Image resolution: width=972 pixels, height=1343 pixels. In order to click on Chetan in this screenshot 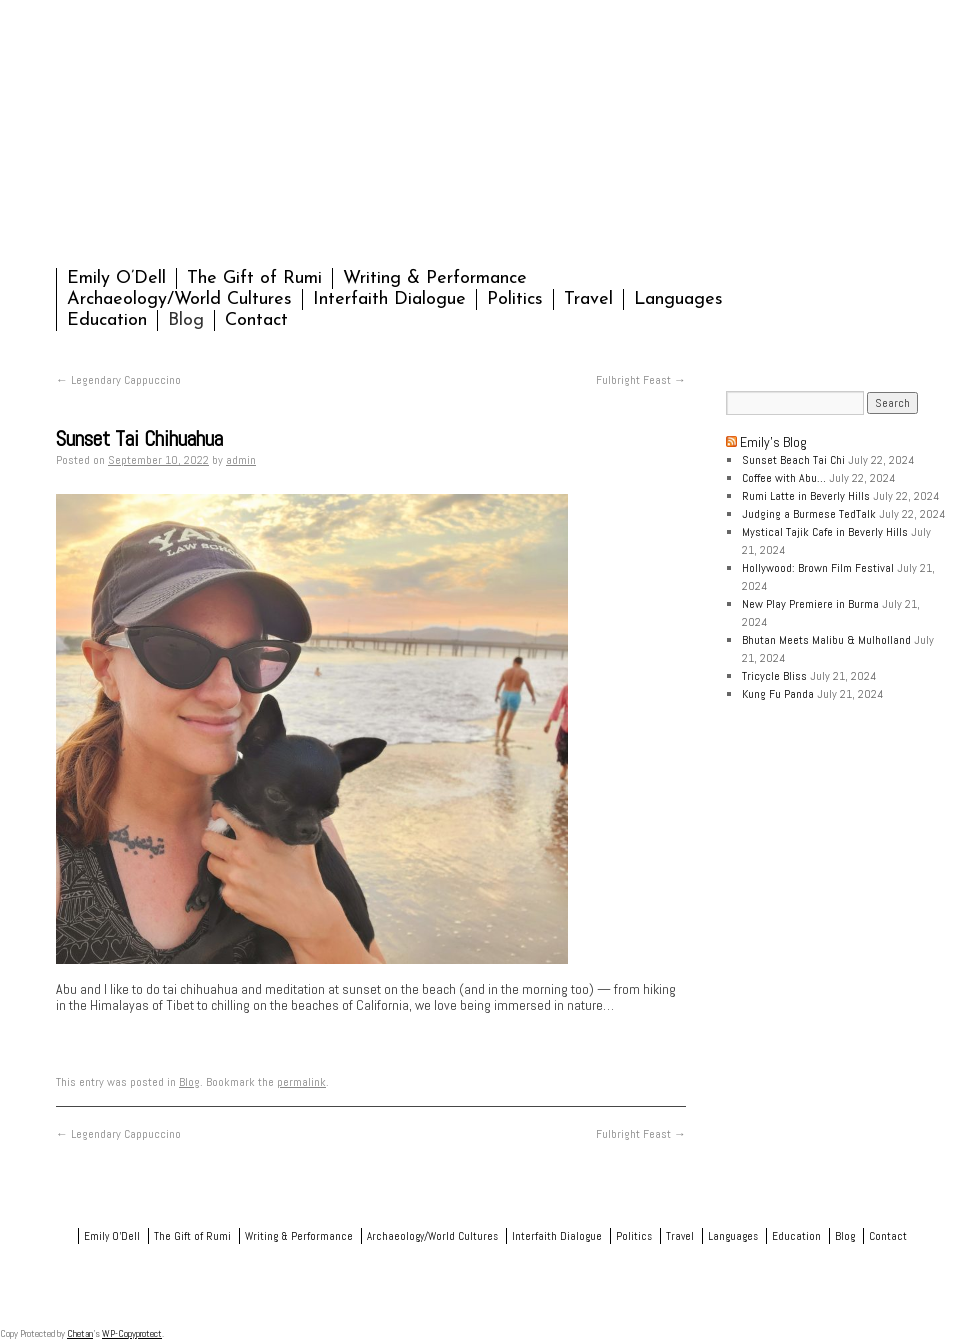, I will do `click(80, 1333)`.